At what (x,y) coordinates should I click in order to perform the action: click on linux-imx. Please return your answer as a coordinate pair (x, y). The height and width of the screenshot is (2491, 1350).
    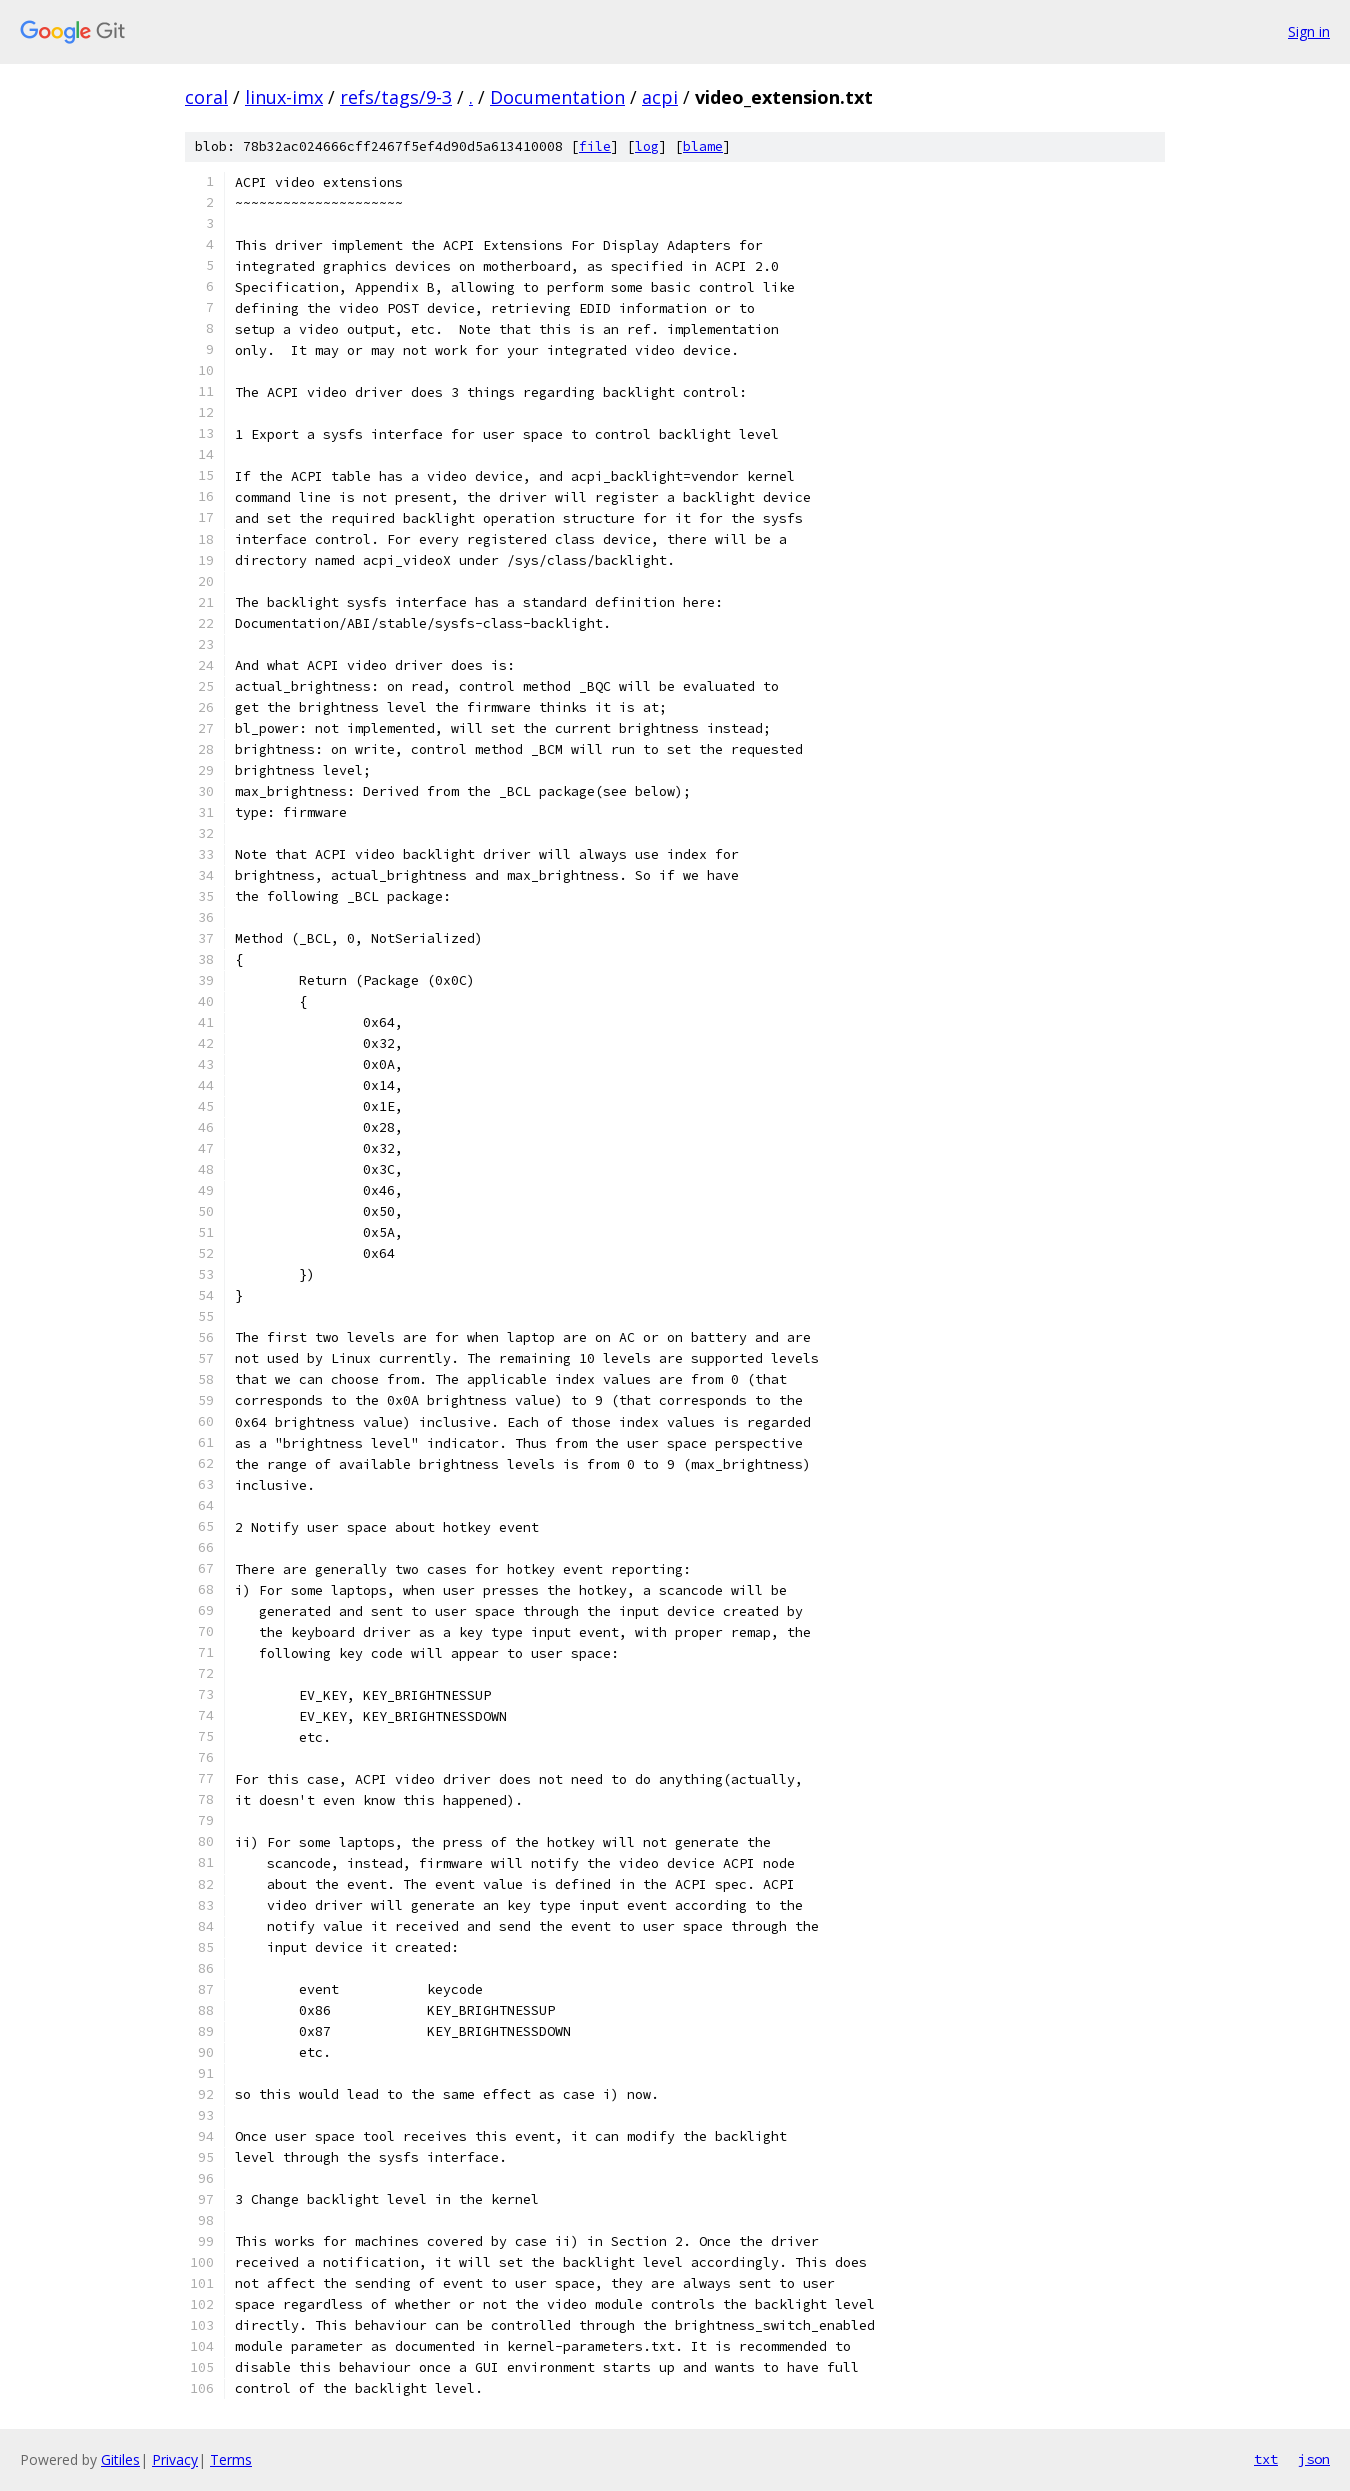
    Looking at the image, I should click on (284, 97).